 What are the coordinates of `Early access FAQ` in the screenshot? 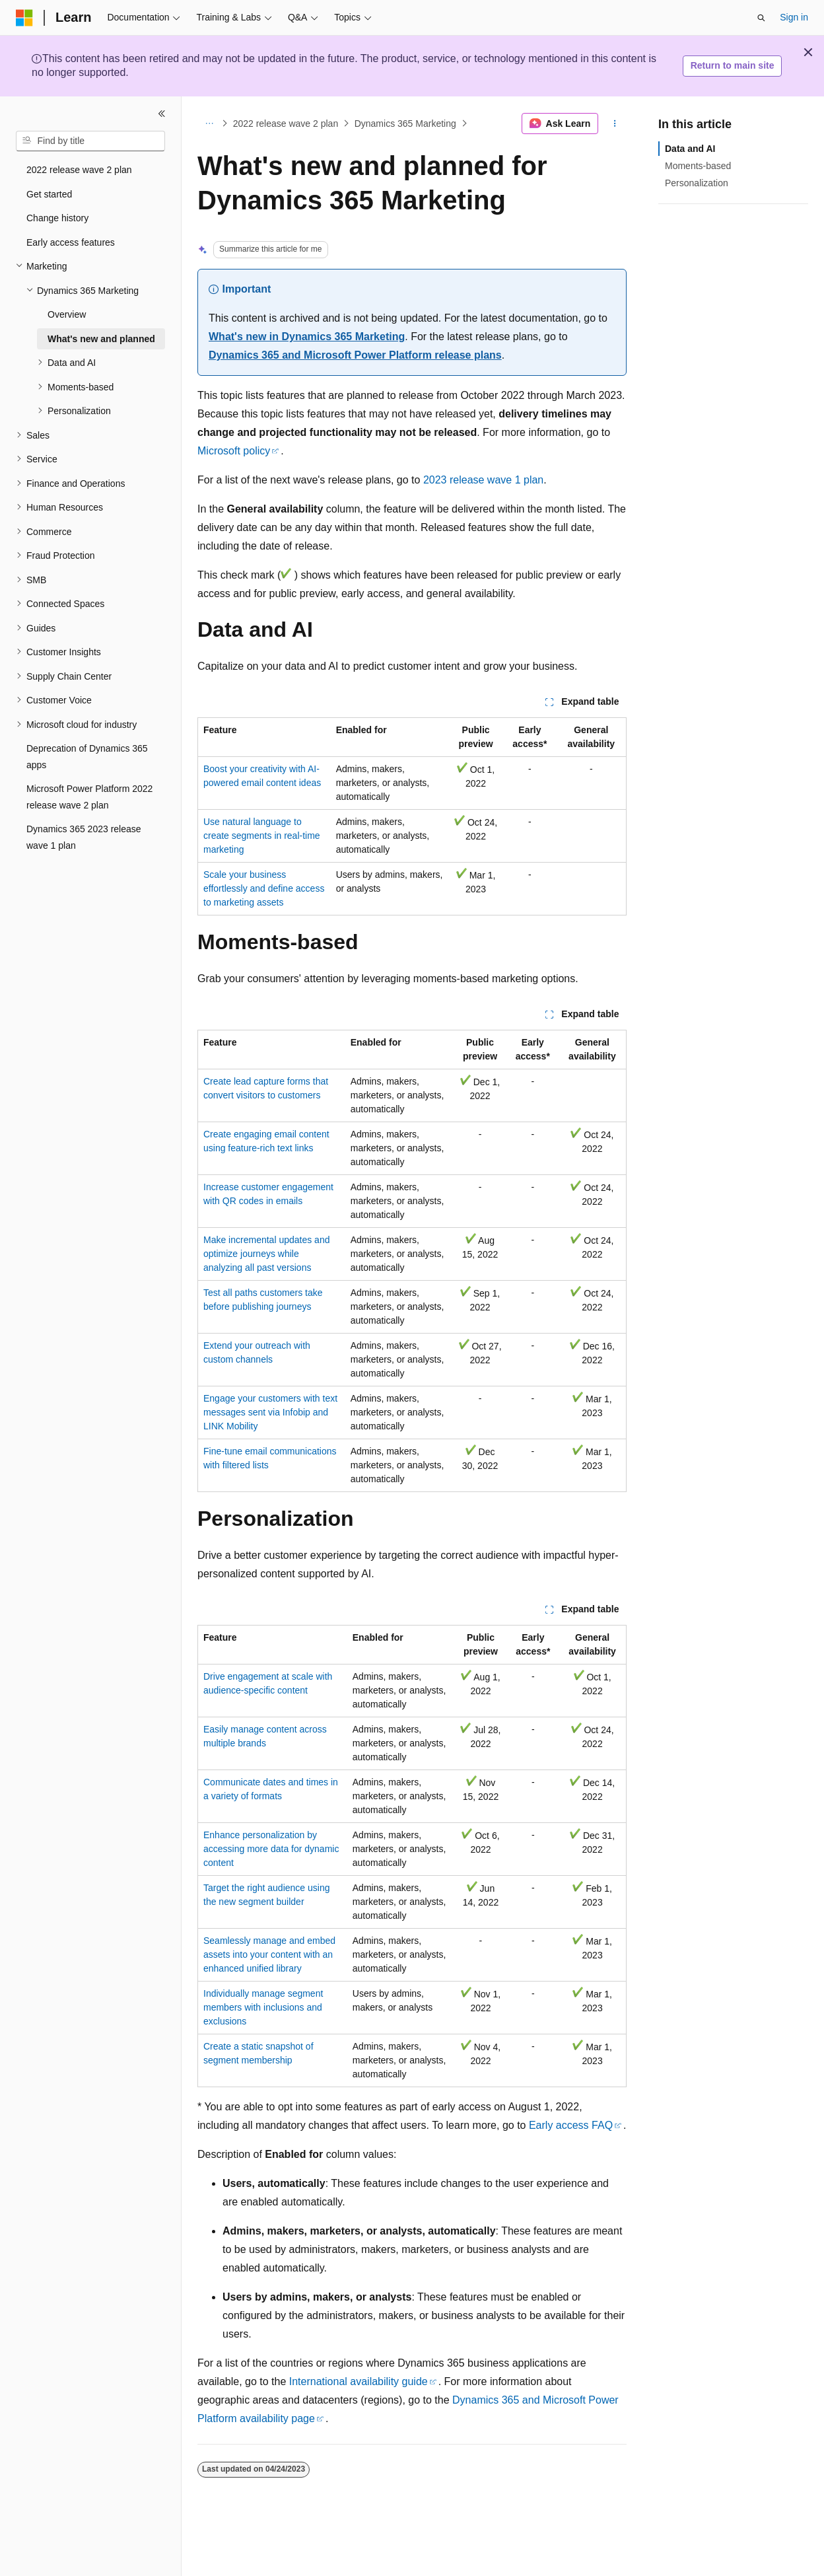 It's located at (571, 2125).